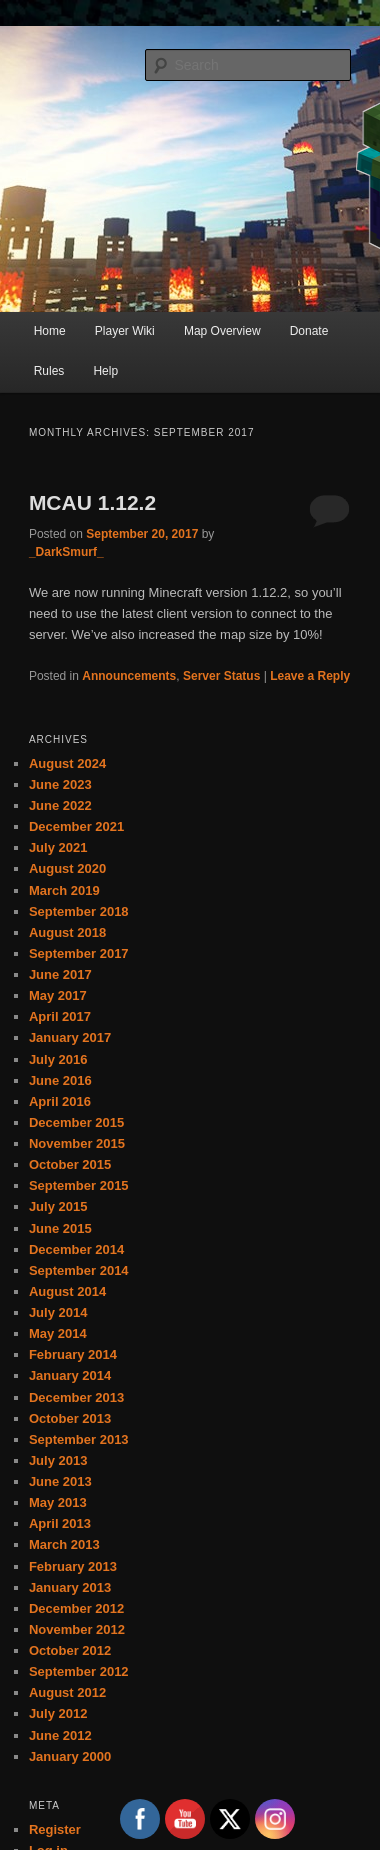 The image size is (380, 1850). Describe the element at coordinates (105, 371) in the screenshot. I see `Help` at that location.